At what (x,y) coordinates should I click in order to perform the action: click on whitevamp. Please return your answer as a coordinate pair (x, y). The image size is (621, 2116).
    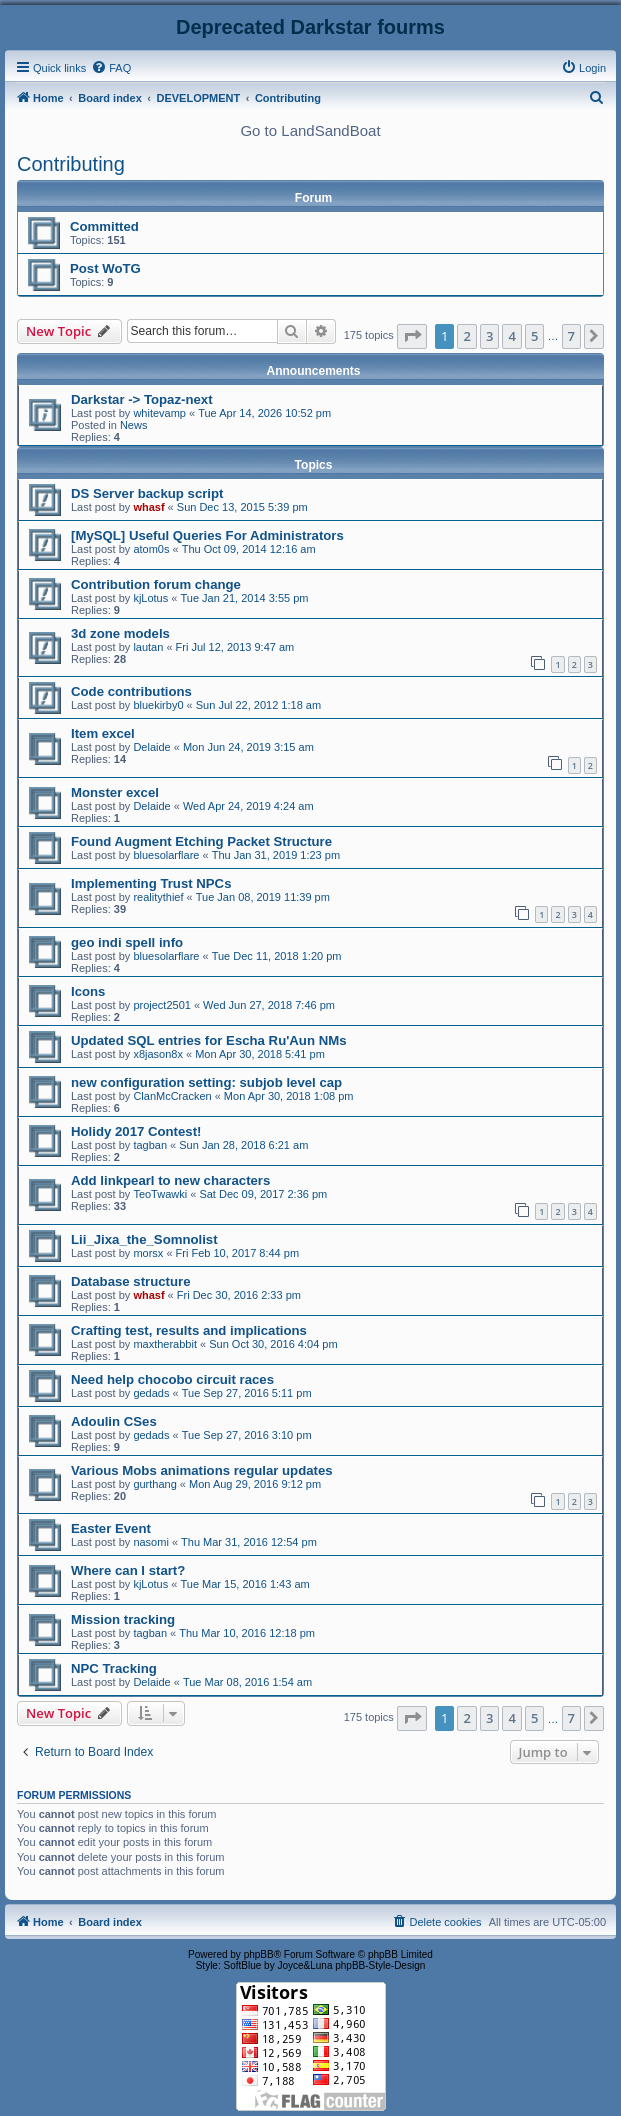
    Looking at the image, I should click on (159, 413).